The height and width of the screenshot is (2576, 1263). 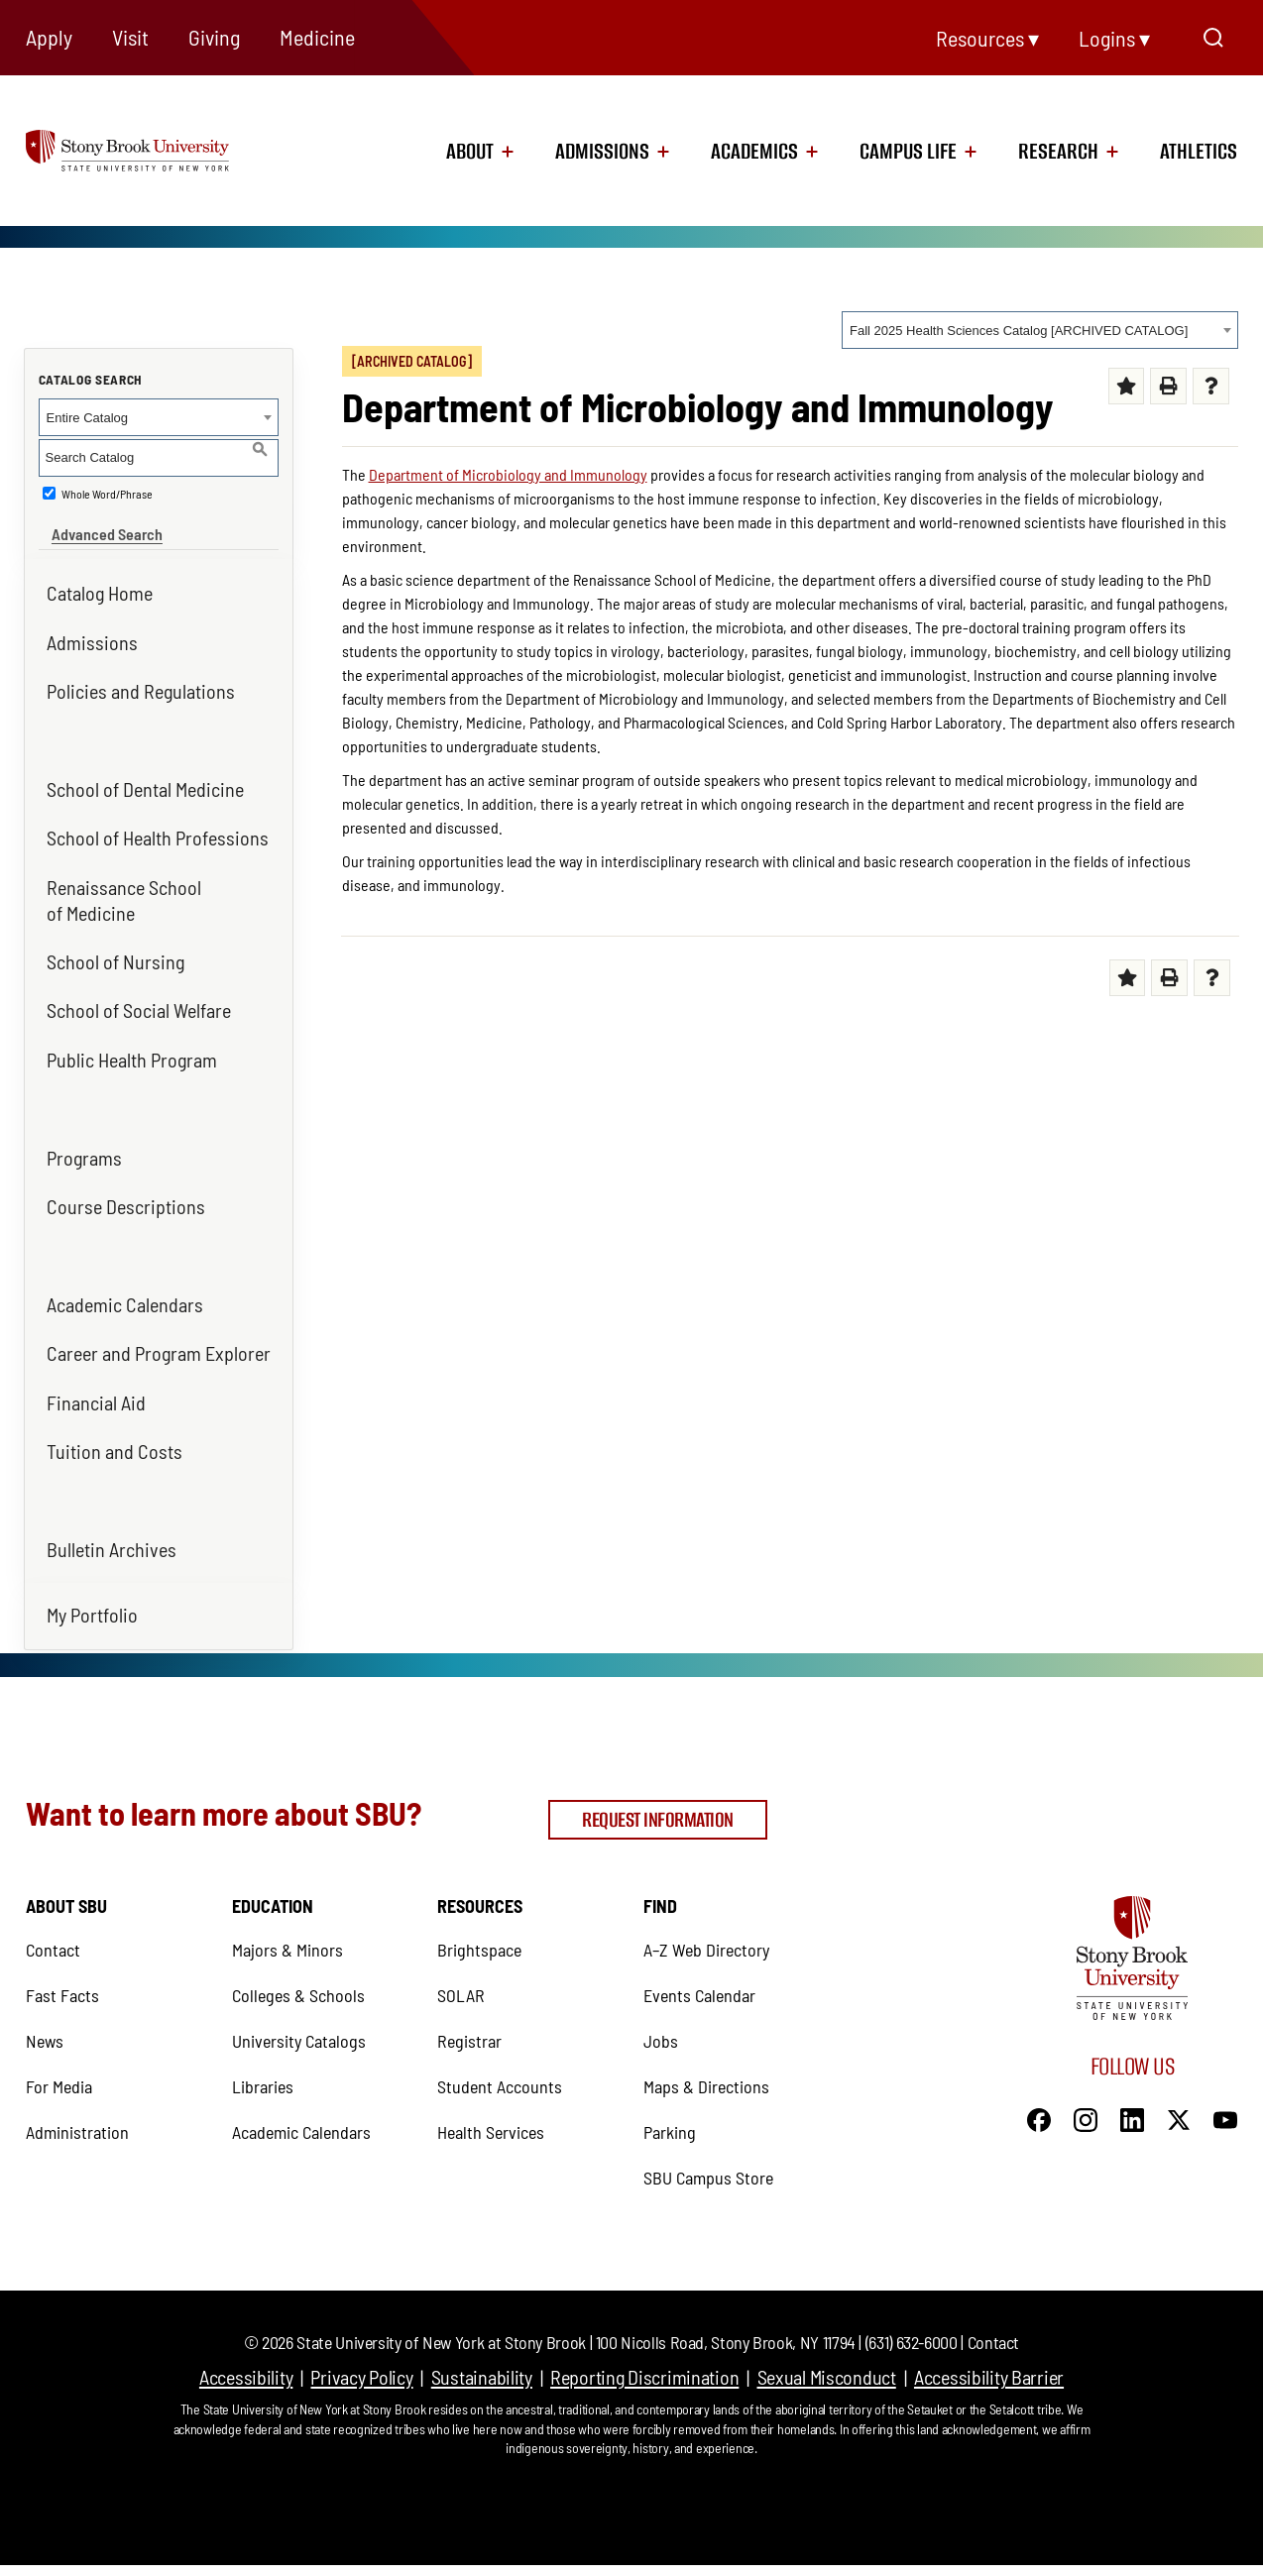 What do you see at coordinates (470, 152) in the screenshot?
I see `About` at bounding box center [470, 152].